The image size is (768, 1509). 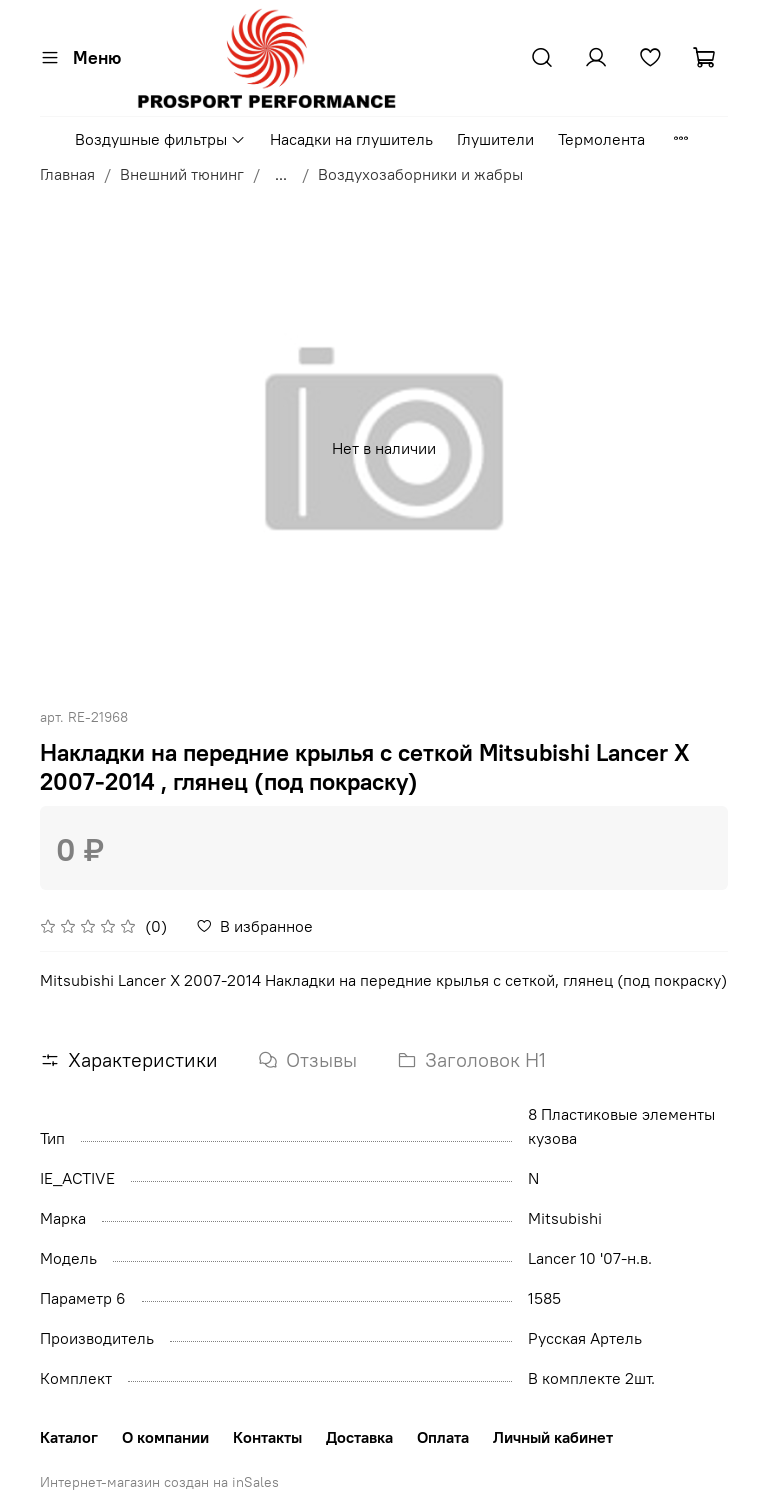 I want to click on Главная, so click(x=67, y=174).